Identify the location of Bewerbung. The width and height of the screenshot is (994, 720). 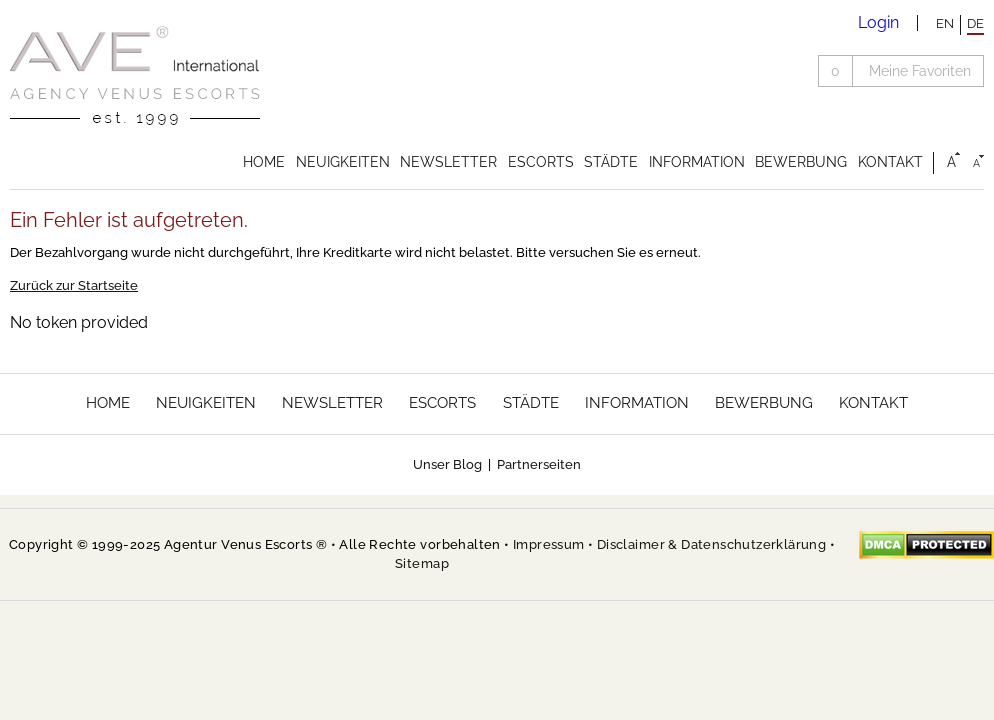
(801, 162).